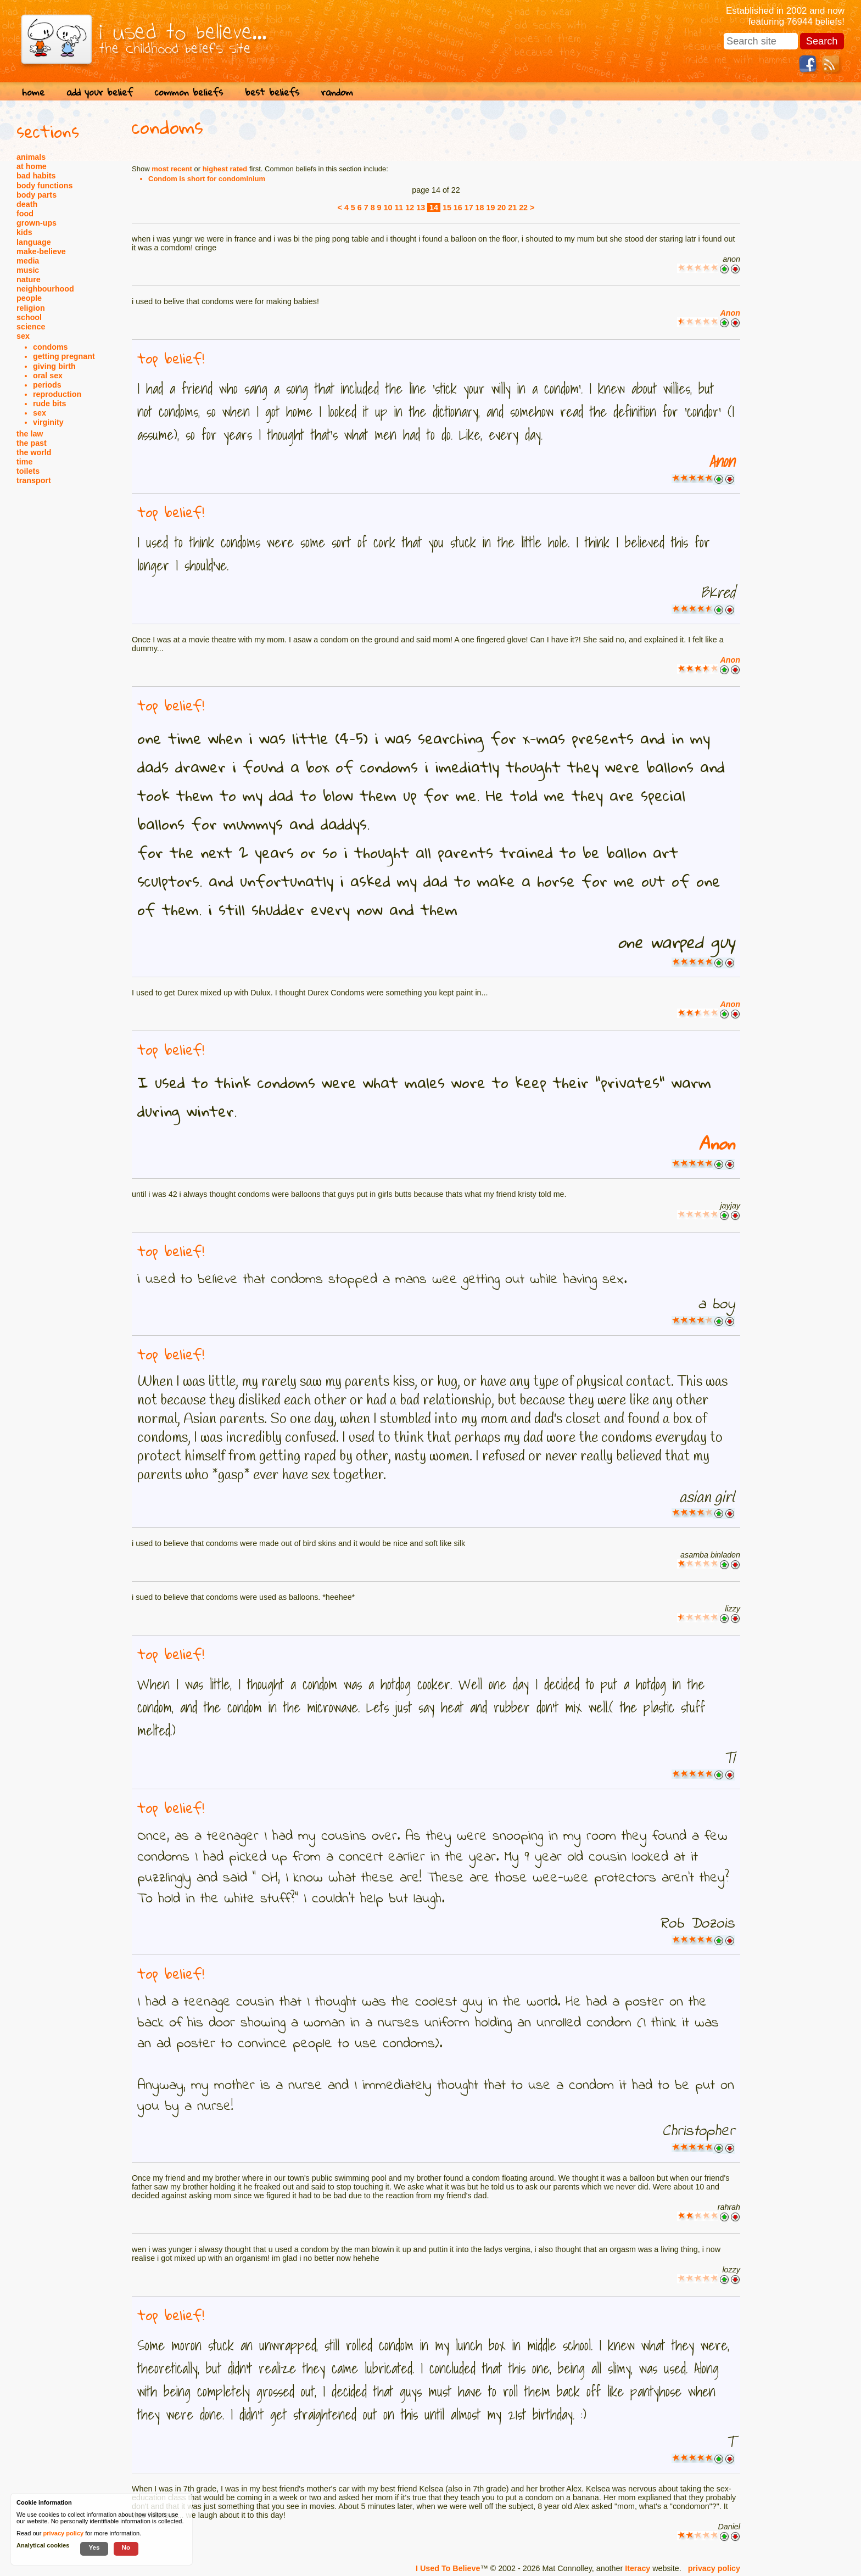 This screenshot has height=2576, width=861. I want to click on highest rated, so click(225, 169).